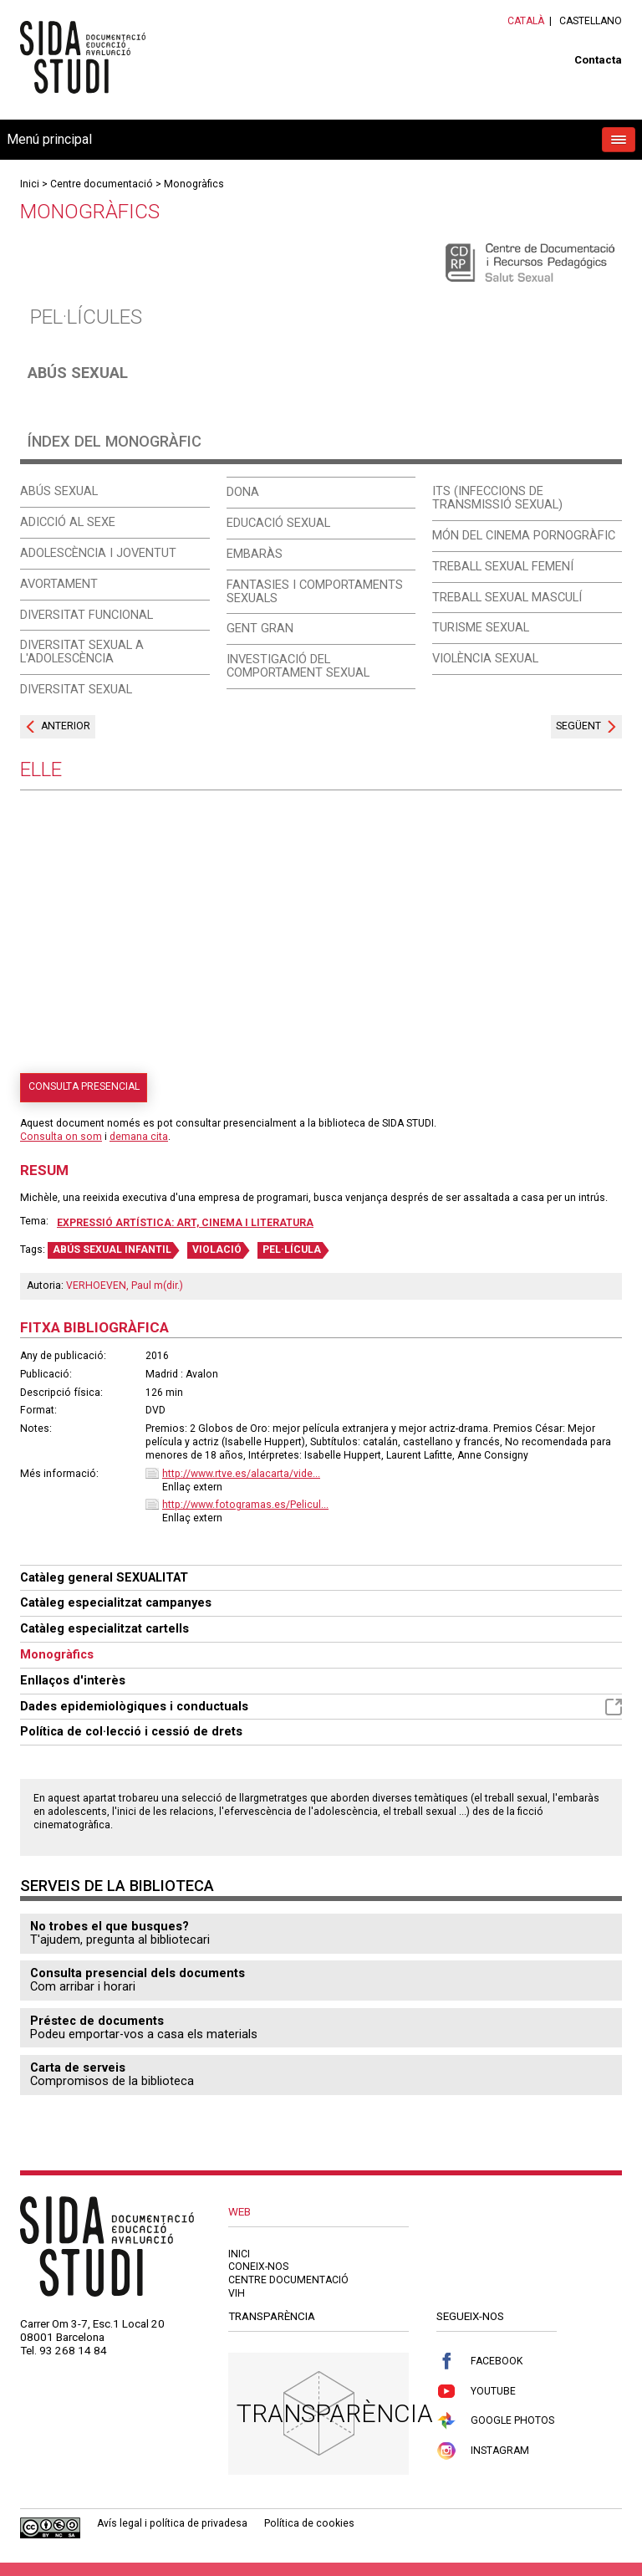  Describe the element at coordinates (217, 1249) in the screenshot. I see `VIOLACIÓ` at that location.